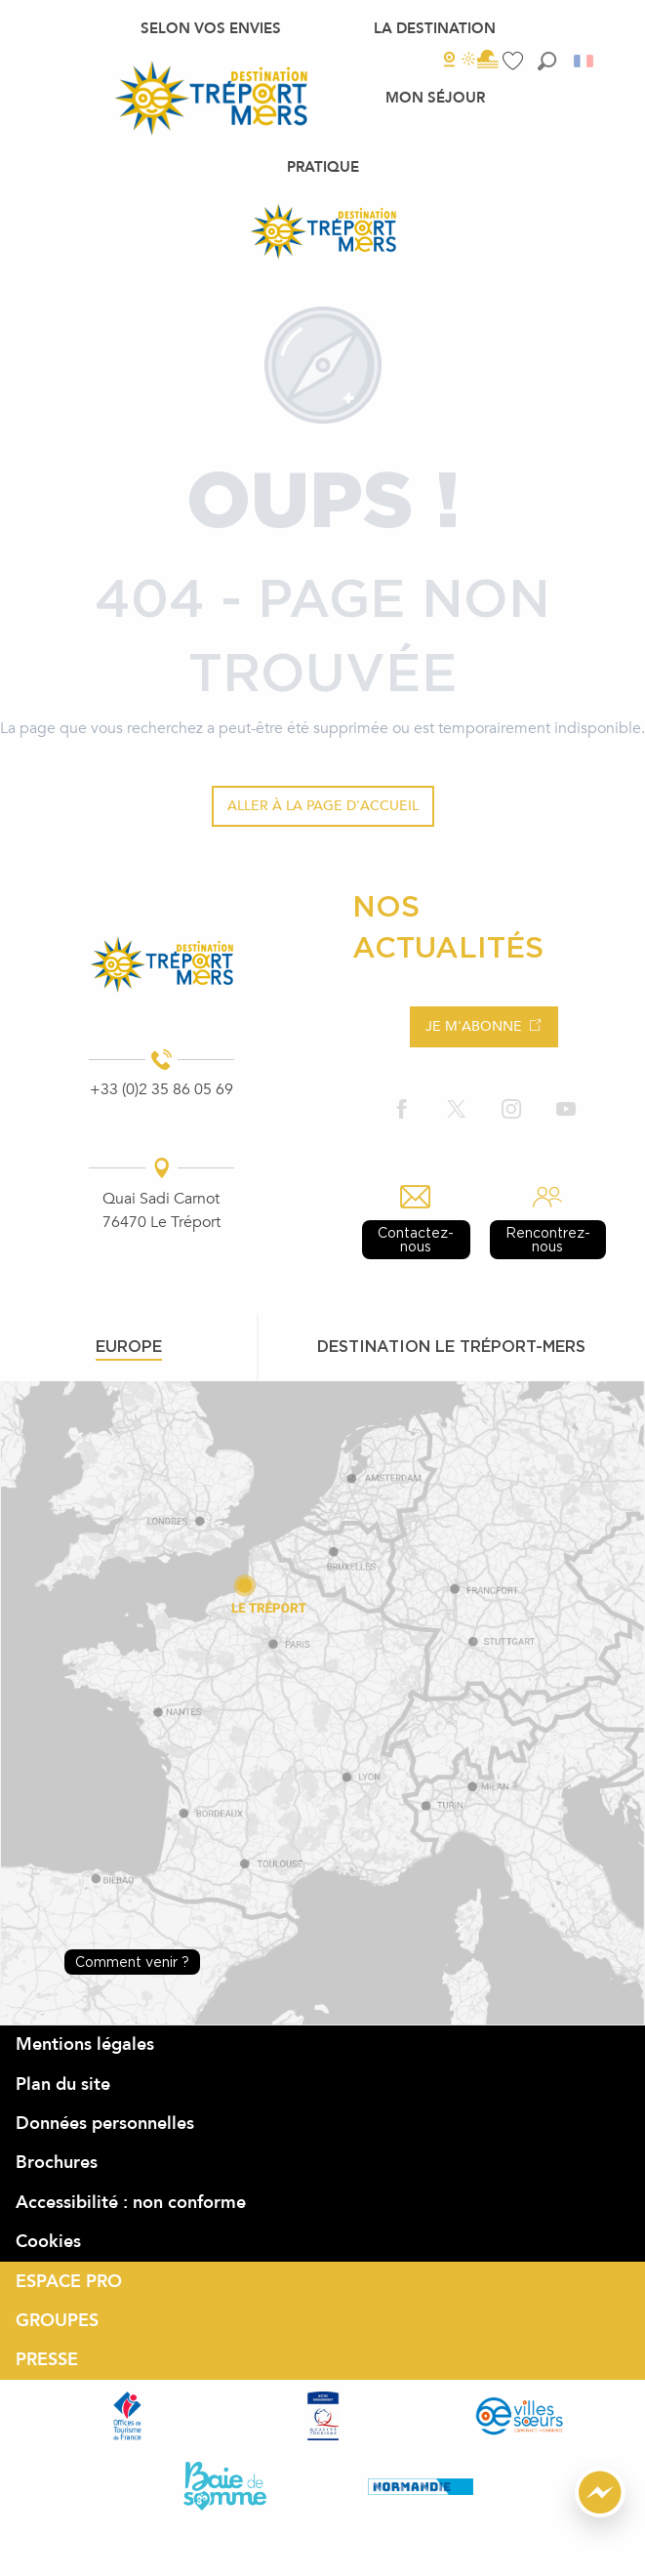 This screenshot has width=645, height=2576. Describe the element at coordinates (47, 2360) in the screenshot. I see `PRESSE` at that location.